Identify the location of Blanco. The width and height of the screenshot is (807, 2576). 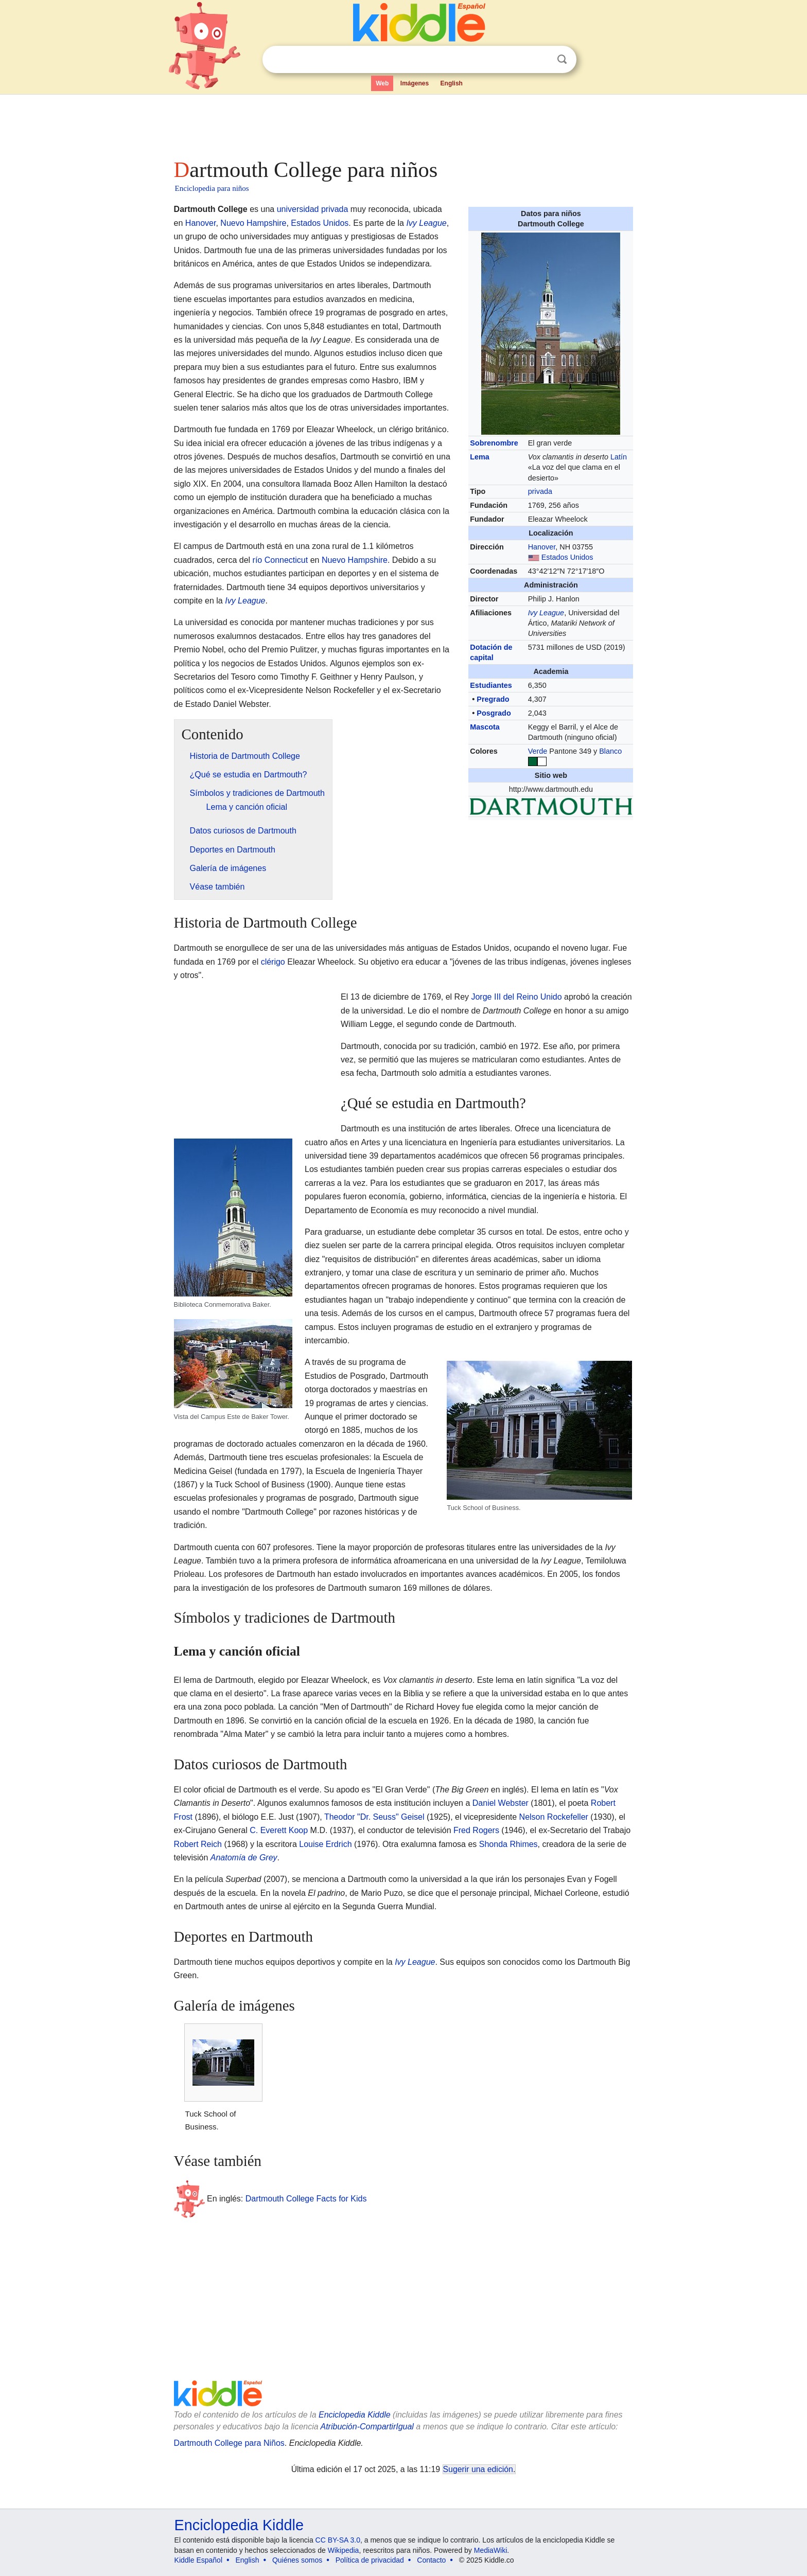
(610, 751).